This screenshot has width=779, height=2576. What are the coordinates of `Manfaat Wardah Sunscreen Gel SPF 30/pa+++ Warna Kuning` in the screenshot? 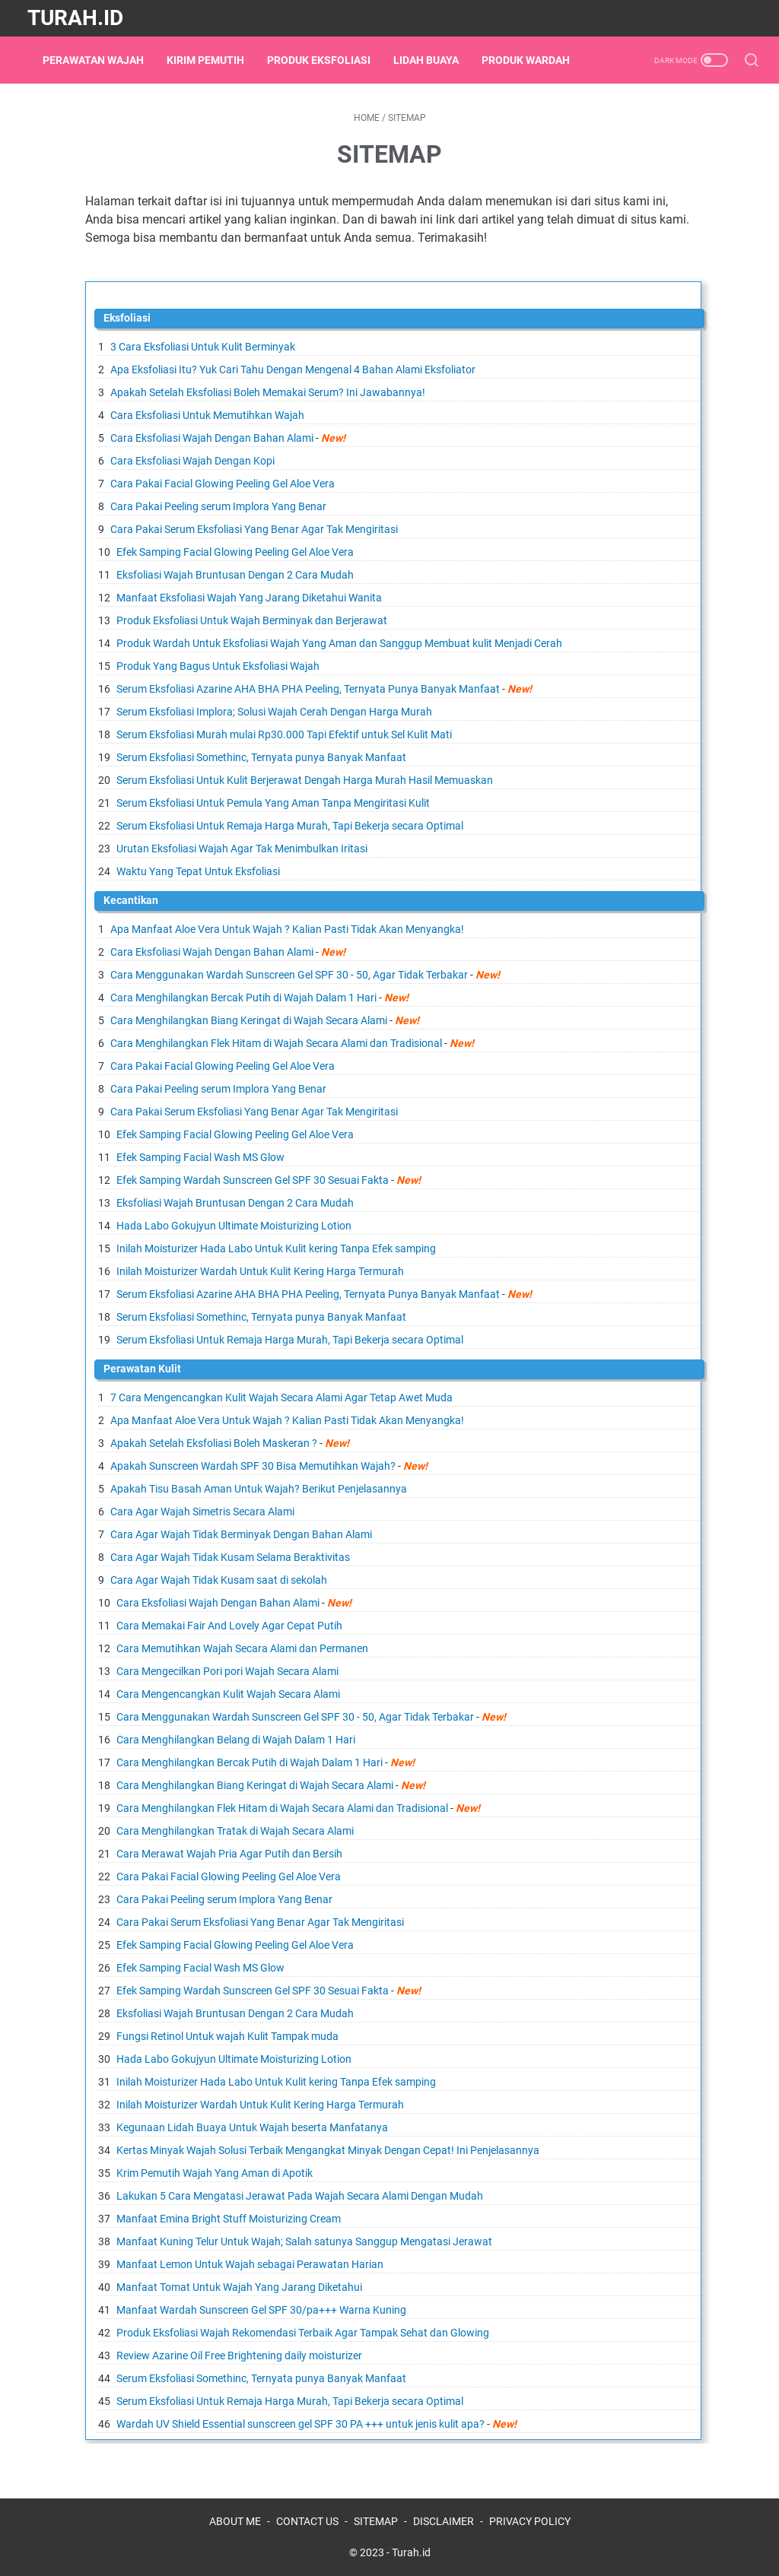 It's located at (261, 2310).